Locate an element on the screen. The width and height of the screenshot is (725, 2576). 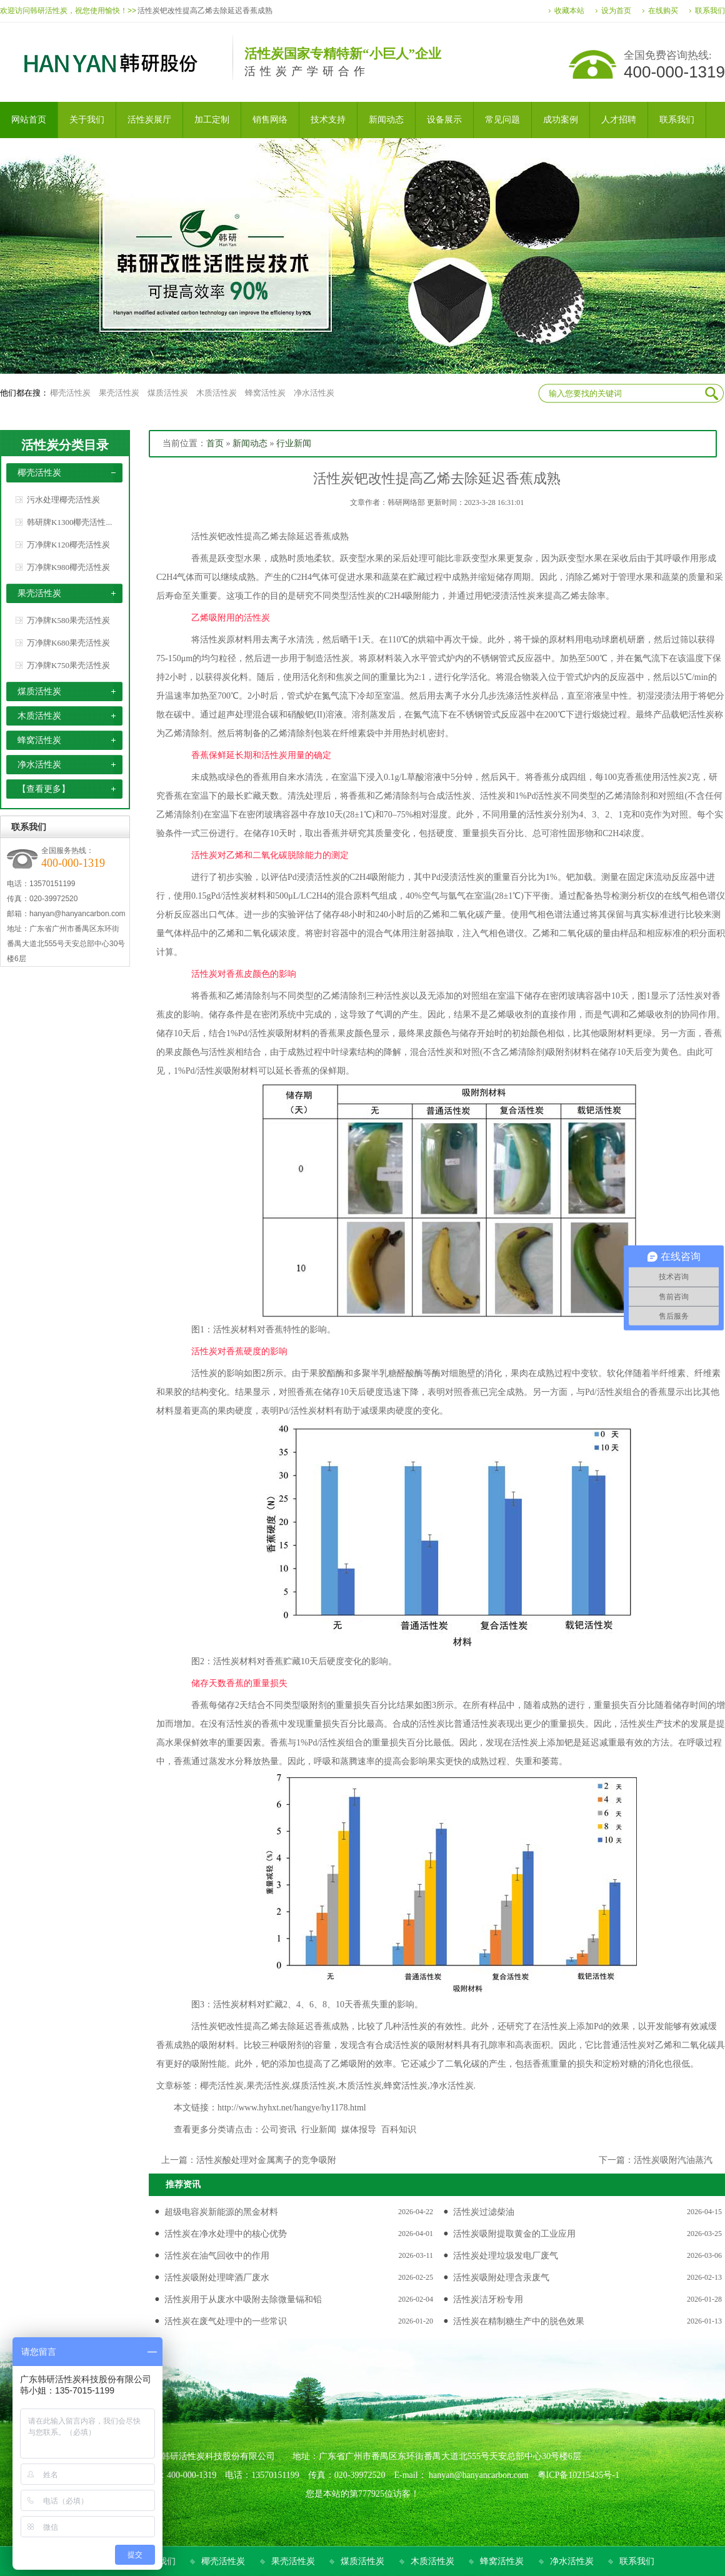
活性炭在净水处理中的核心优势 is located at coordinates (225, 2234).